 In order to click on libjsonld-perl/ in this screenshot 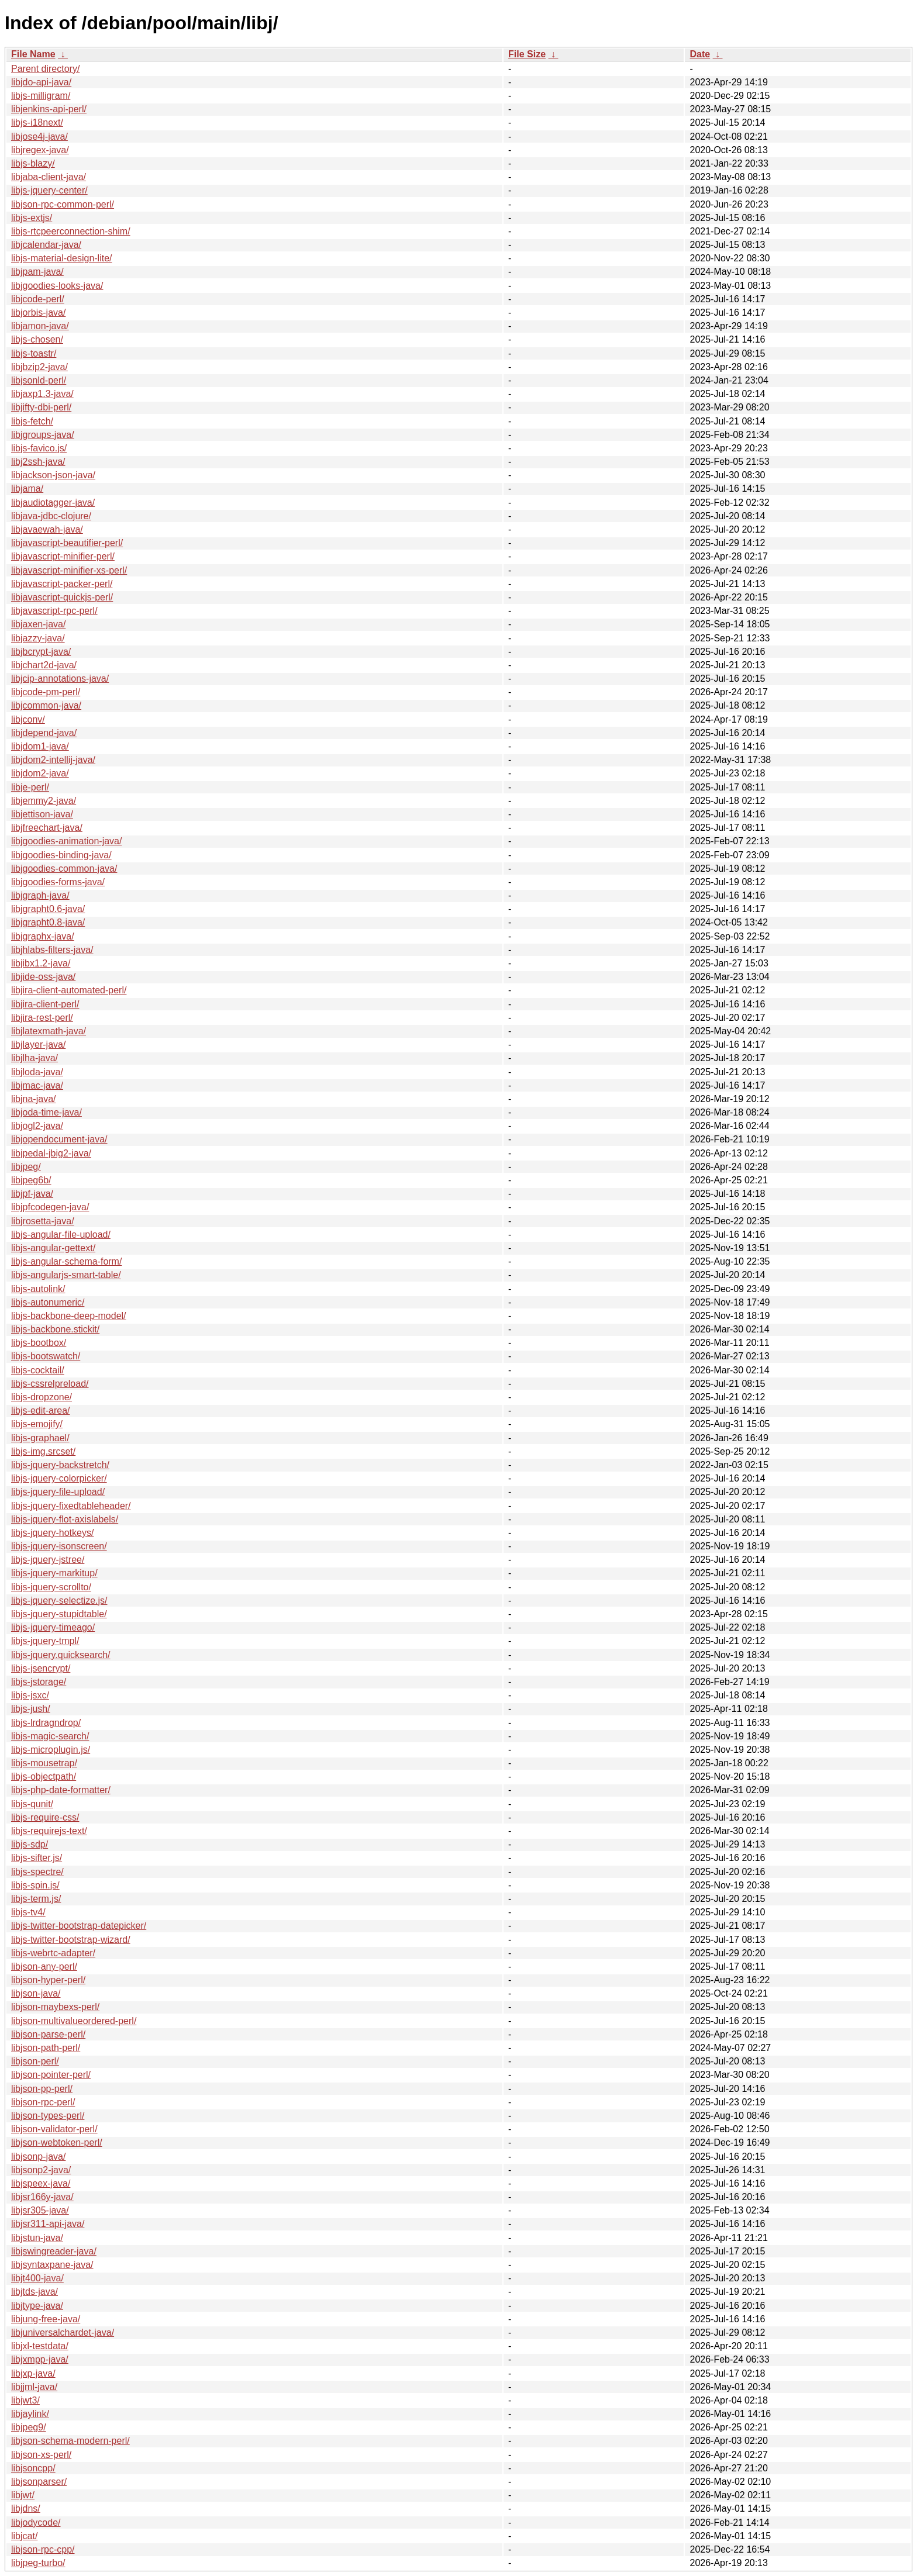, I will do `click(38, 380)`.